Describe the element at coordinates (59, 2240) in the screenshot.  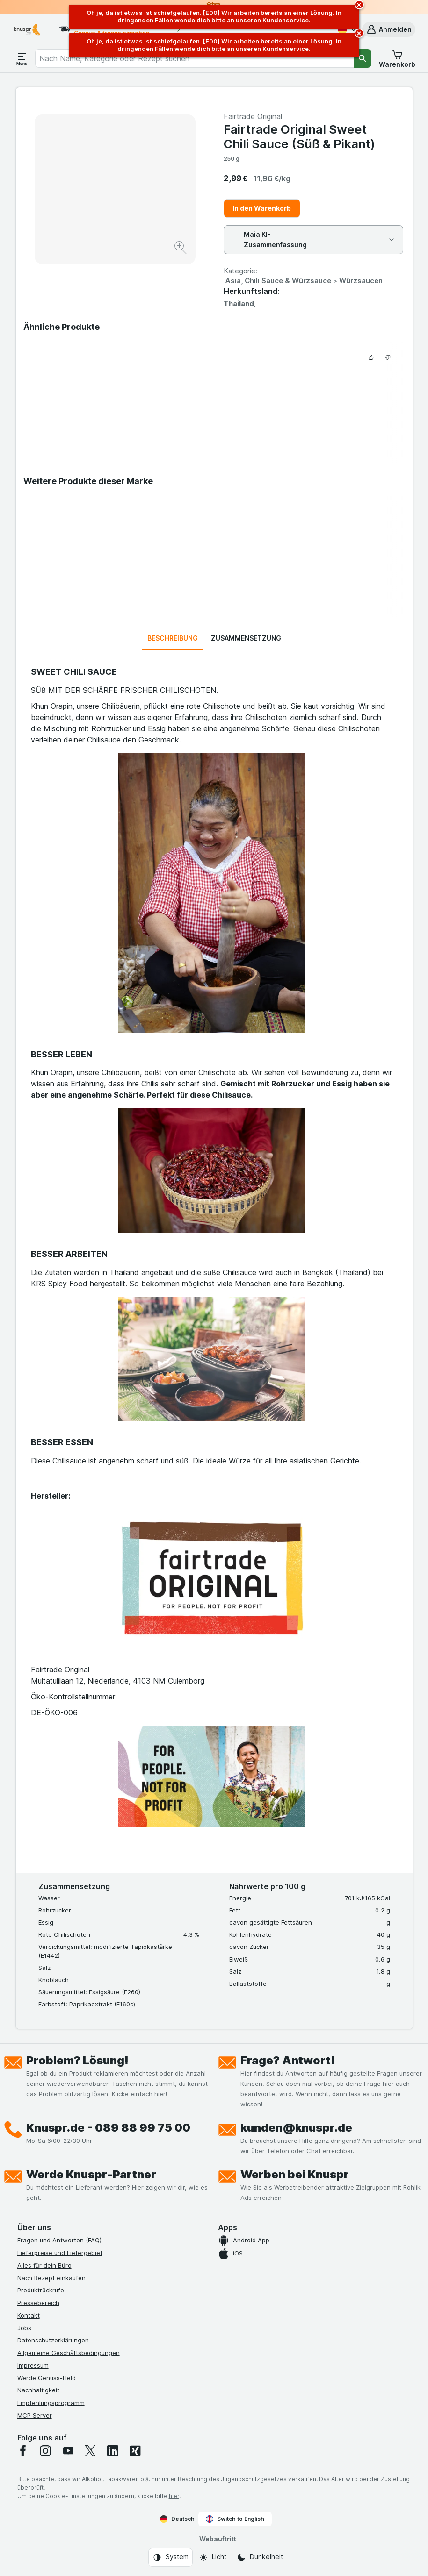
I see `Fragen und Antworten (FAQ)` at that location.